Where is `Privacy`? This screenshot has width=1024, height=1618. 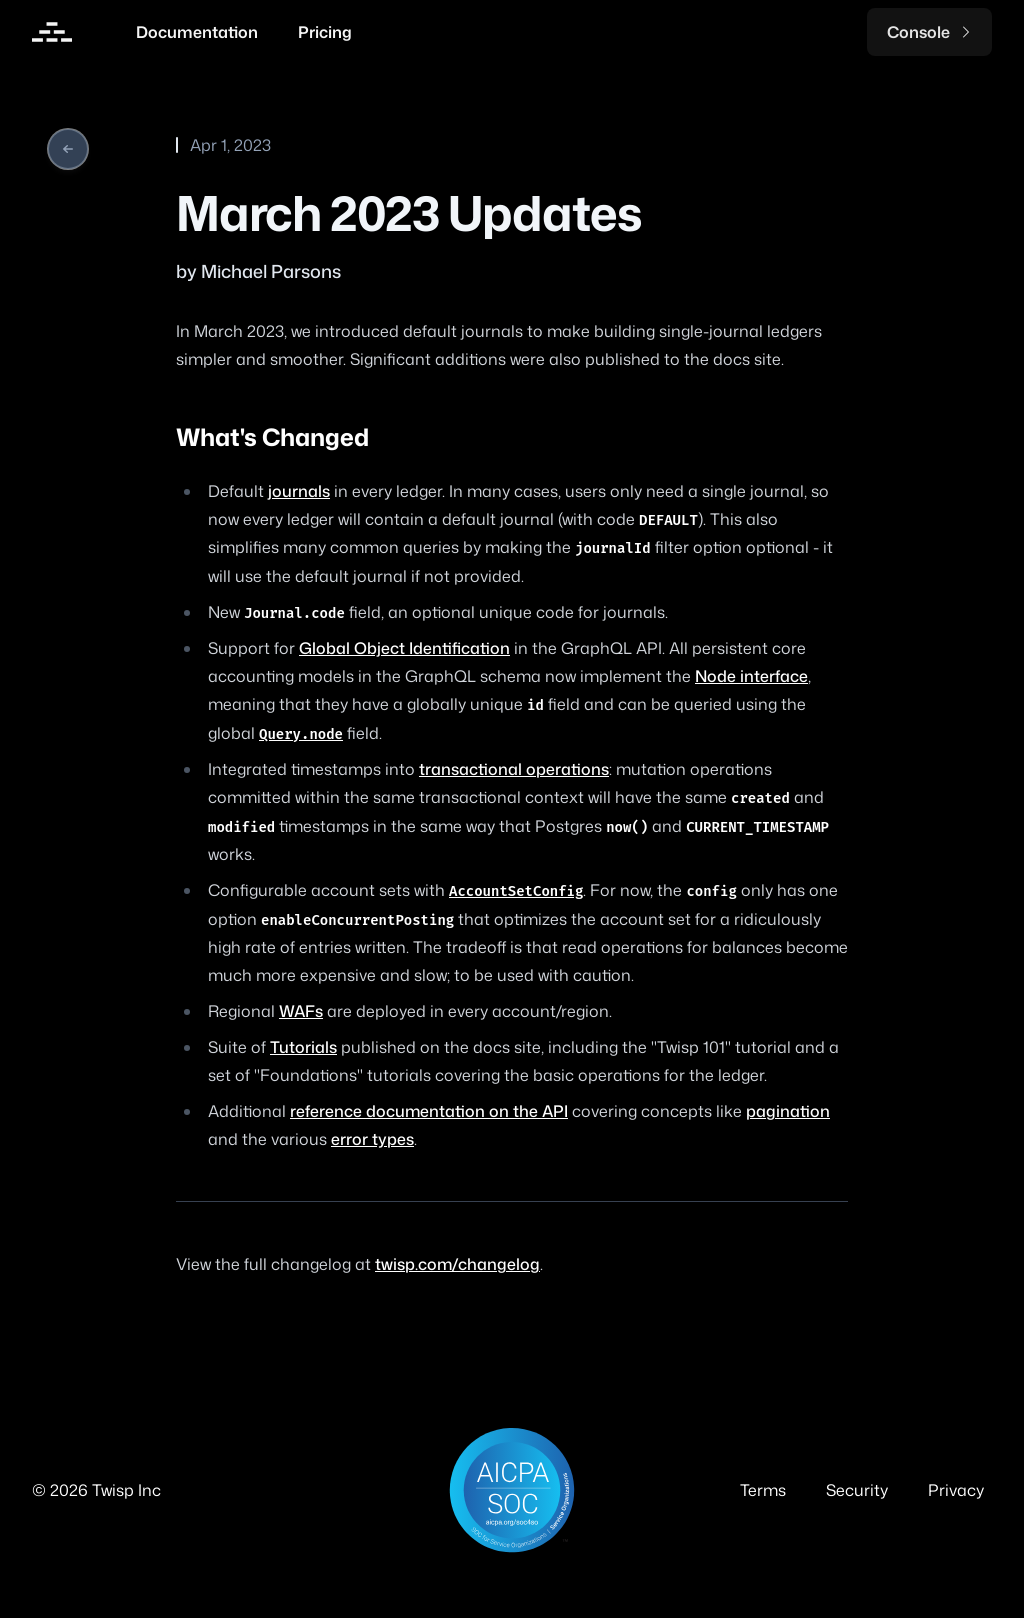
Privacy is located at coordinates (956, 1490).